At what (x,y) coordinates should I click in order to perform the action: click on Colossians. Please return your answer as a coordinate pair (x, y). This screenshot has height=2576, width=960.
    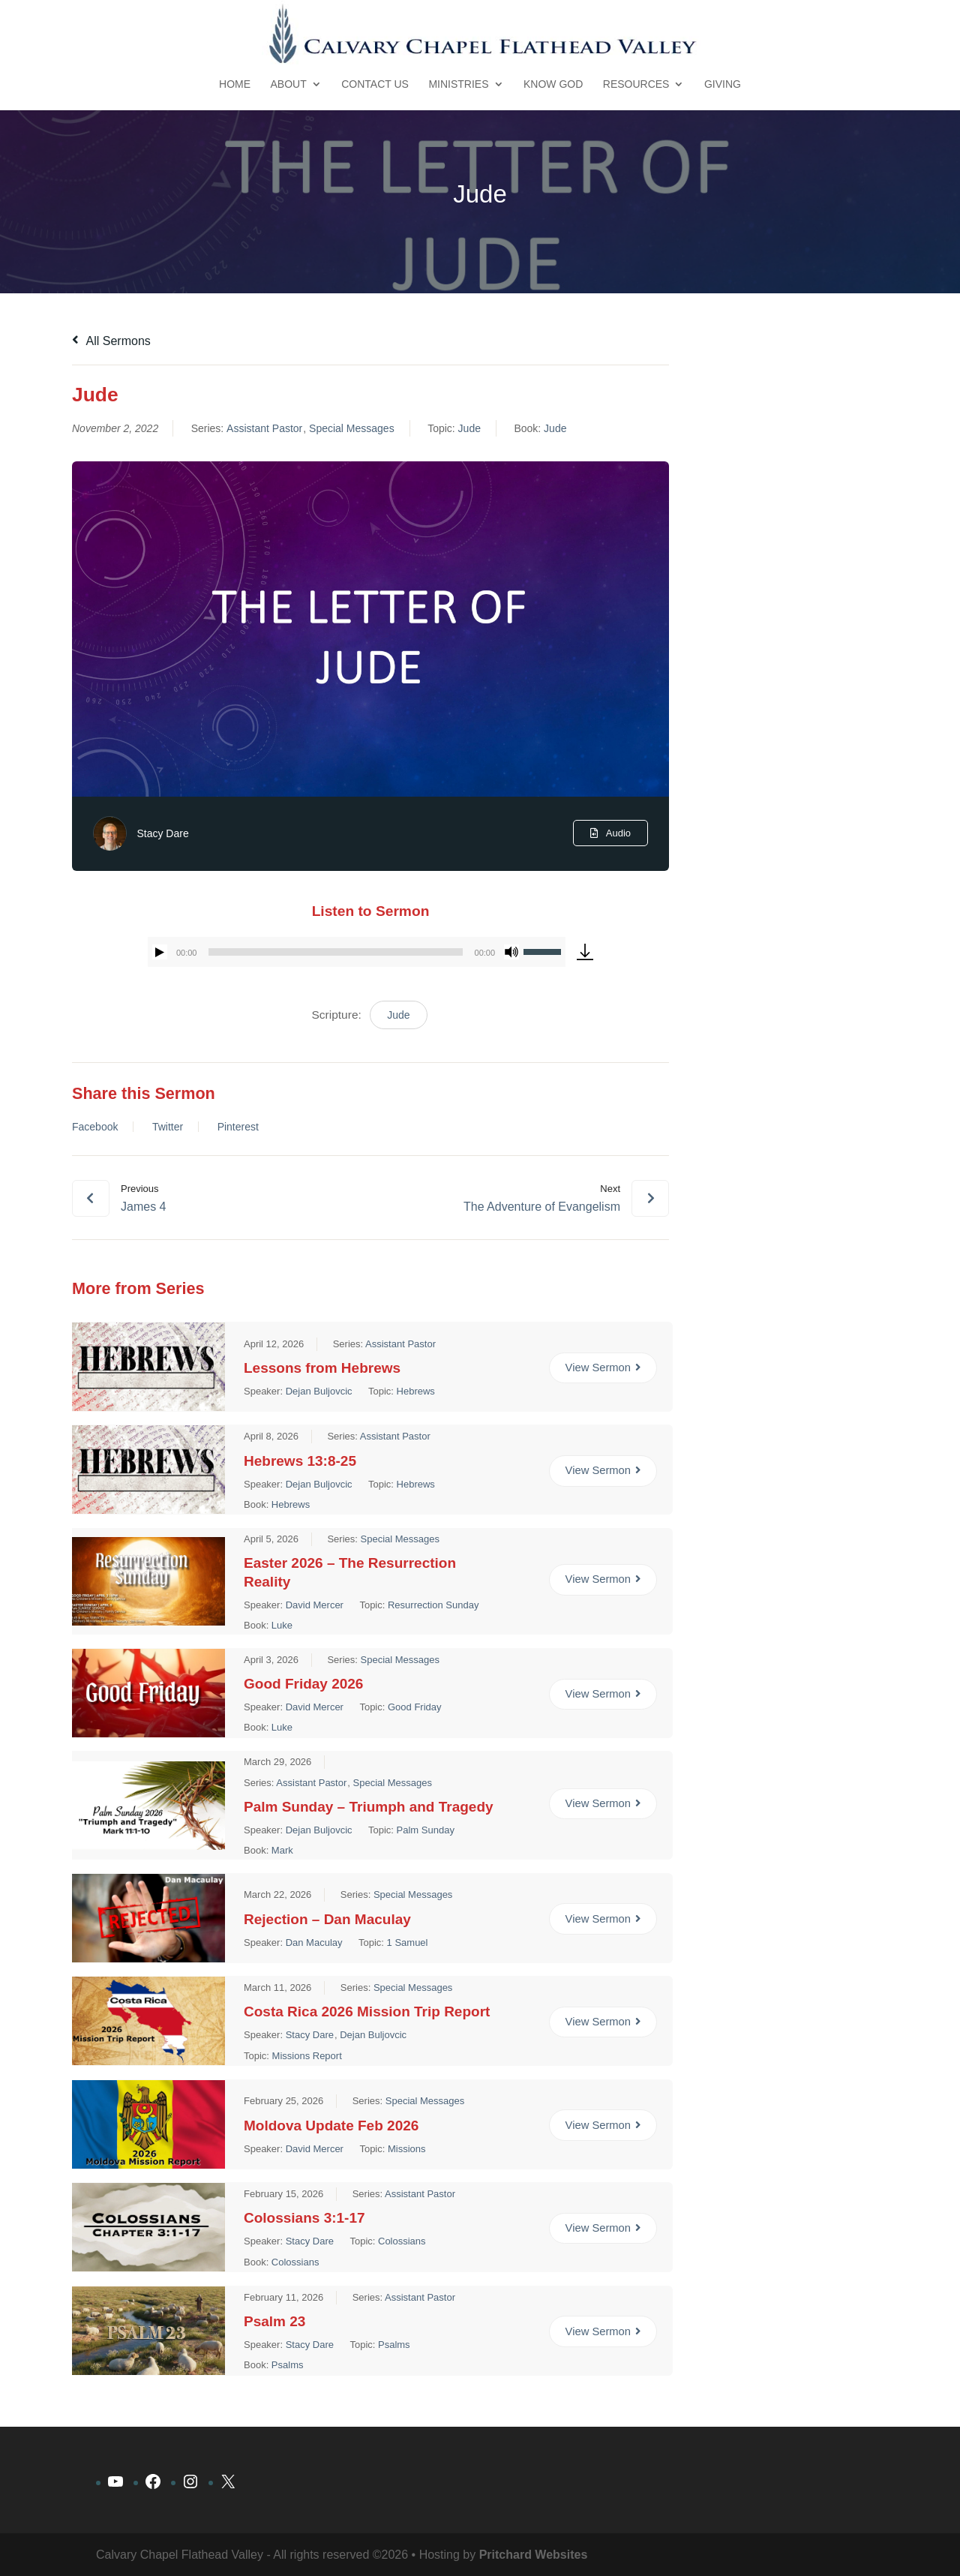
    Looking at the image, I should click on (402, 2241).